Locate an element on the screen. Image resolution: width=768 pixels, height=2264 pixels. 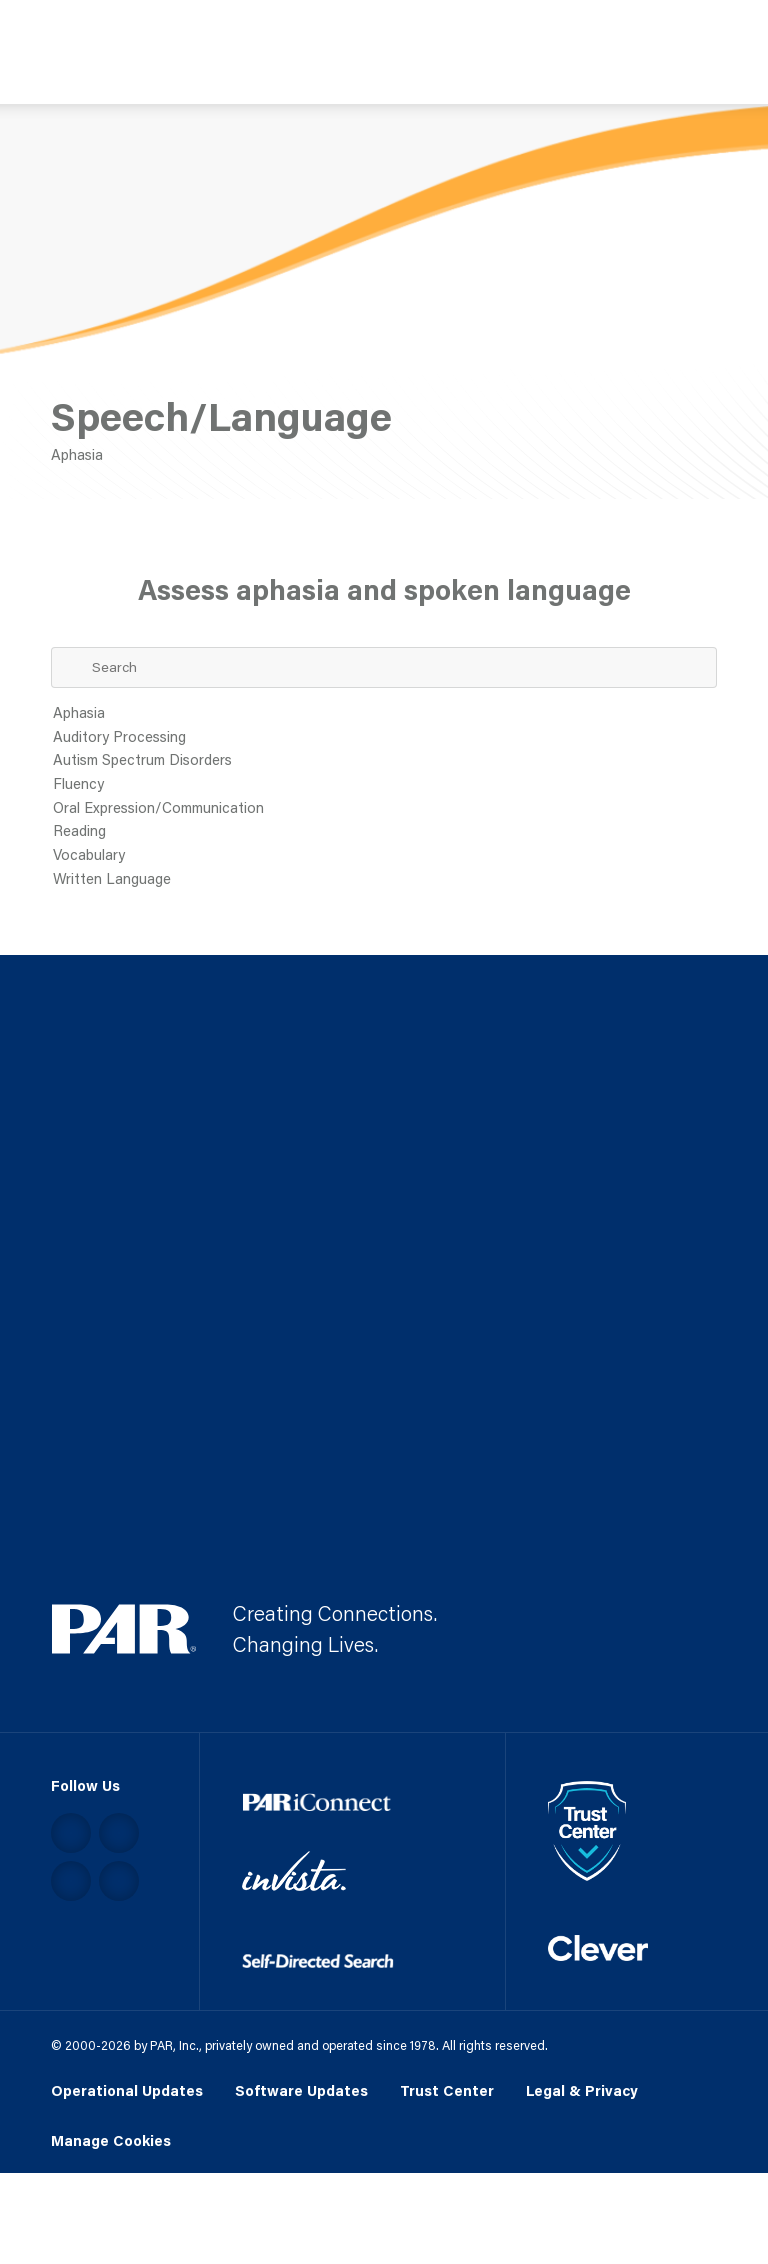
Oral Expression/Communication is located at coordinates (384, 809).